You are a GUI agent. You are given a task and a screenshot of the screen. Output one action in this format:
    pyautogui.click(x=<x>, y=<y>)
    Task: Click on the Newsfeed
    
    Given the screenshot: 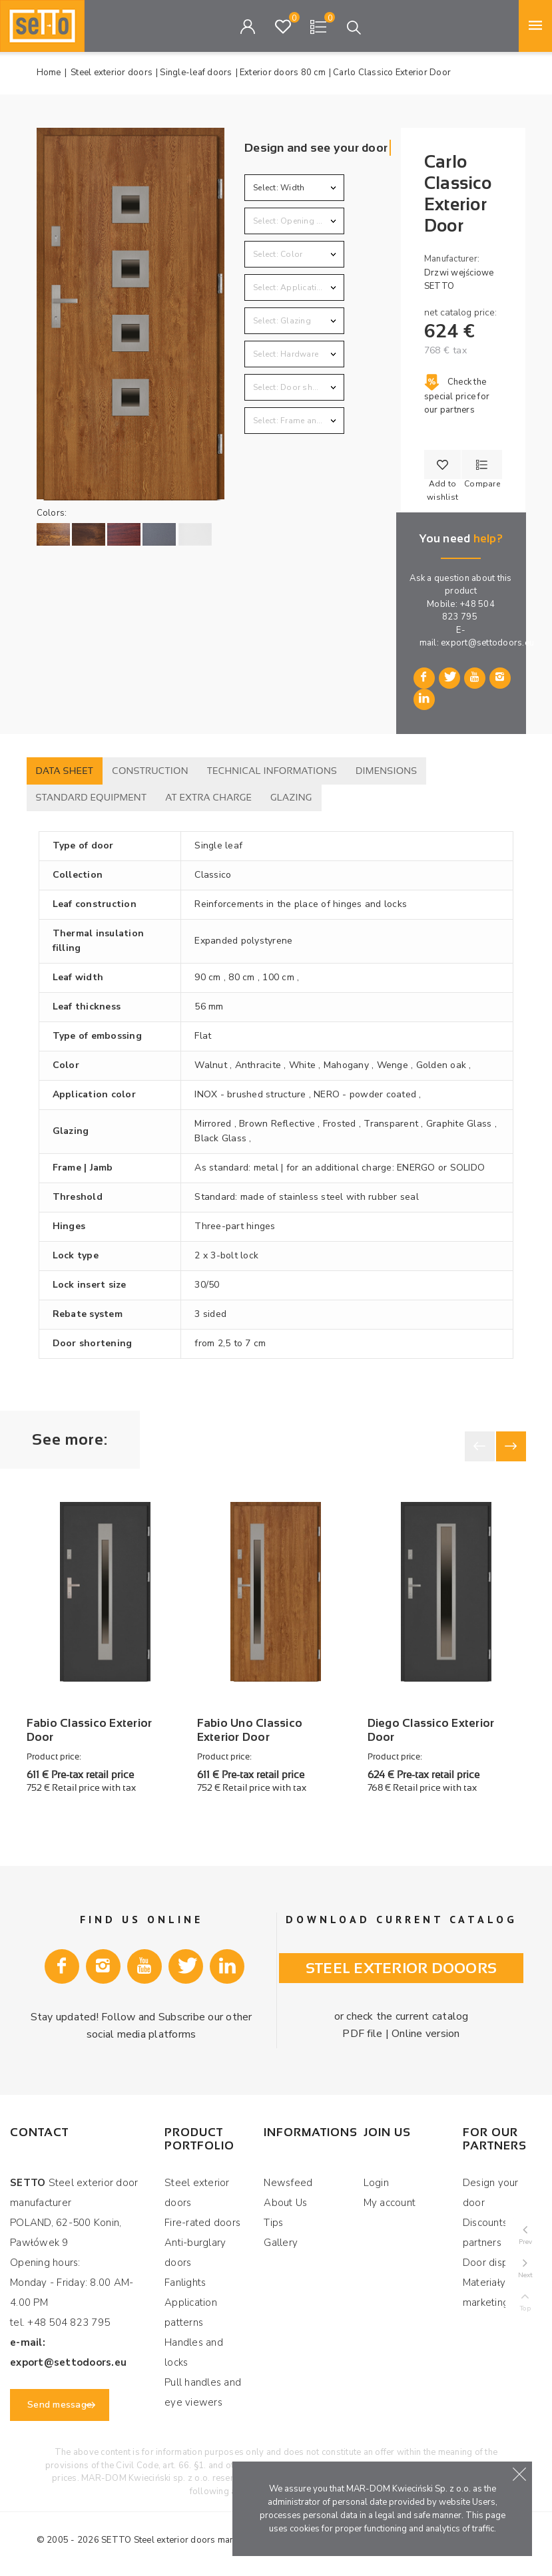 What is the action you would take?
    pyautogui.click(x=288, y=2182)
    